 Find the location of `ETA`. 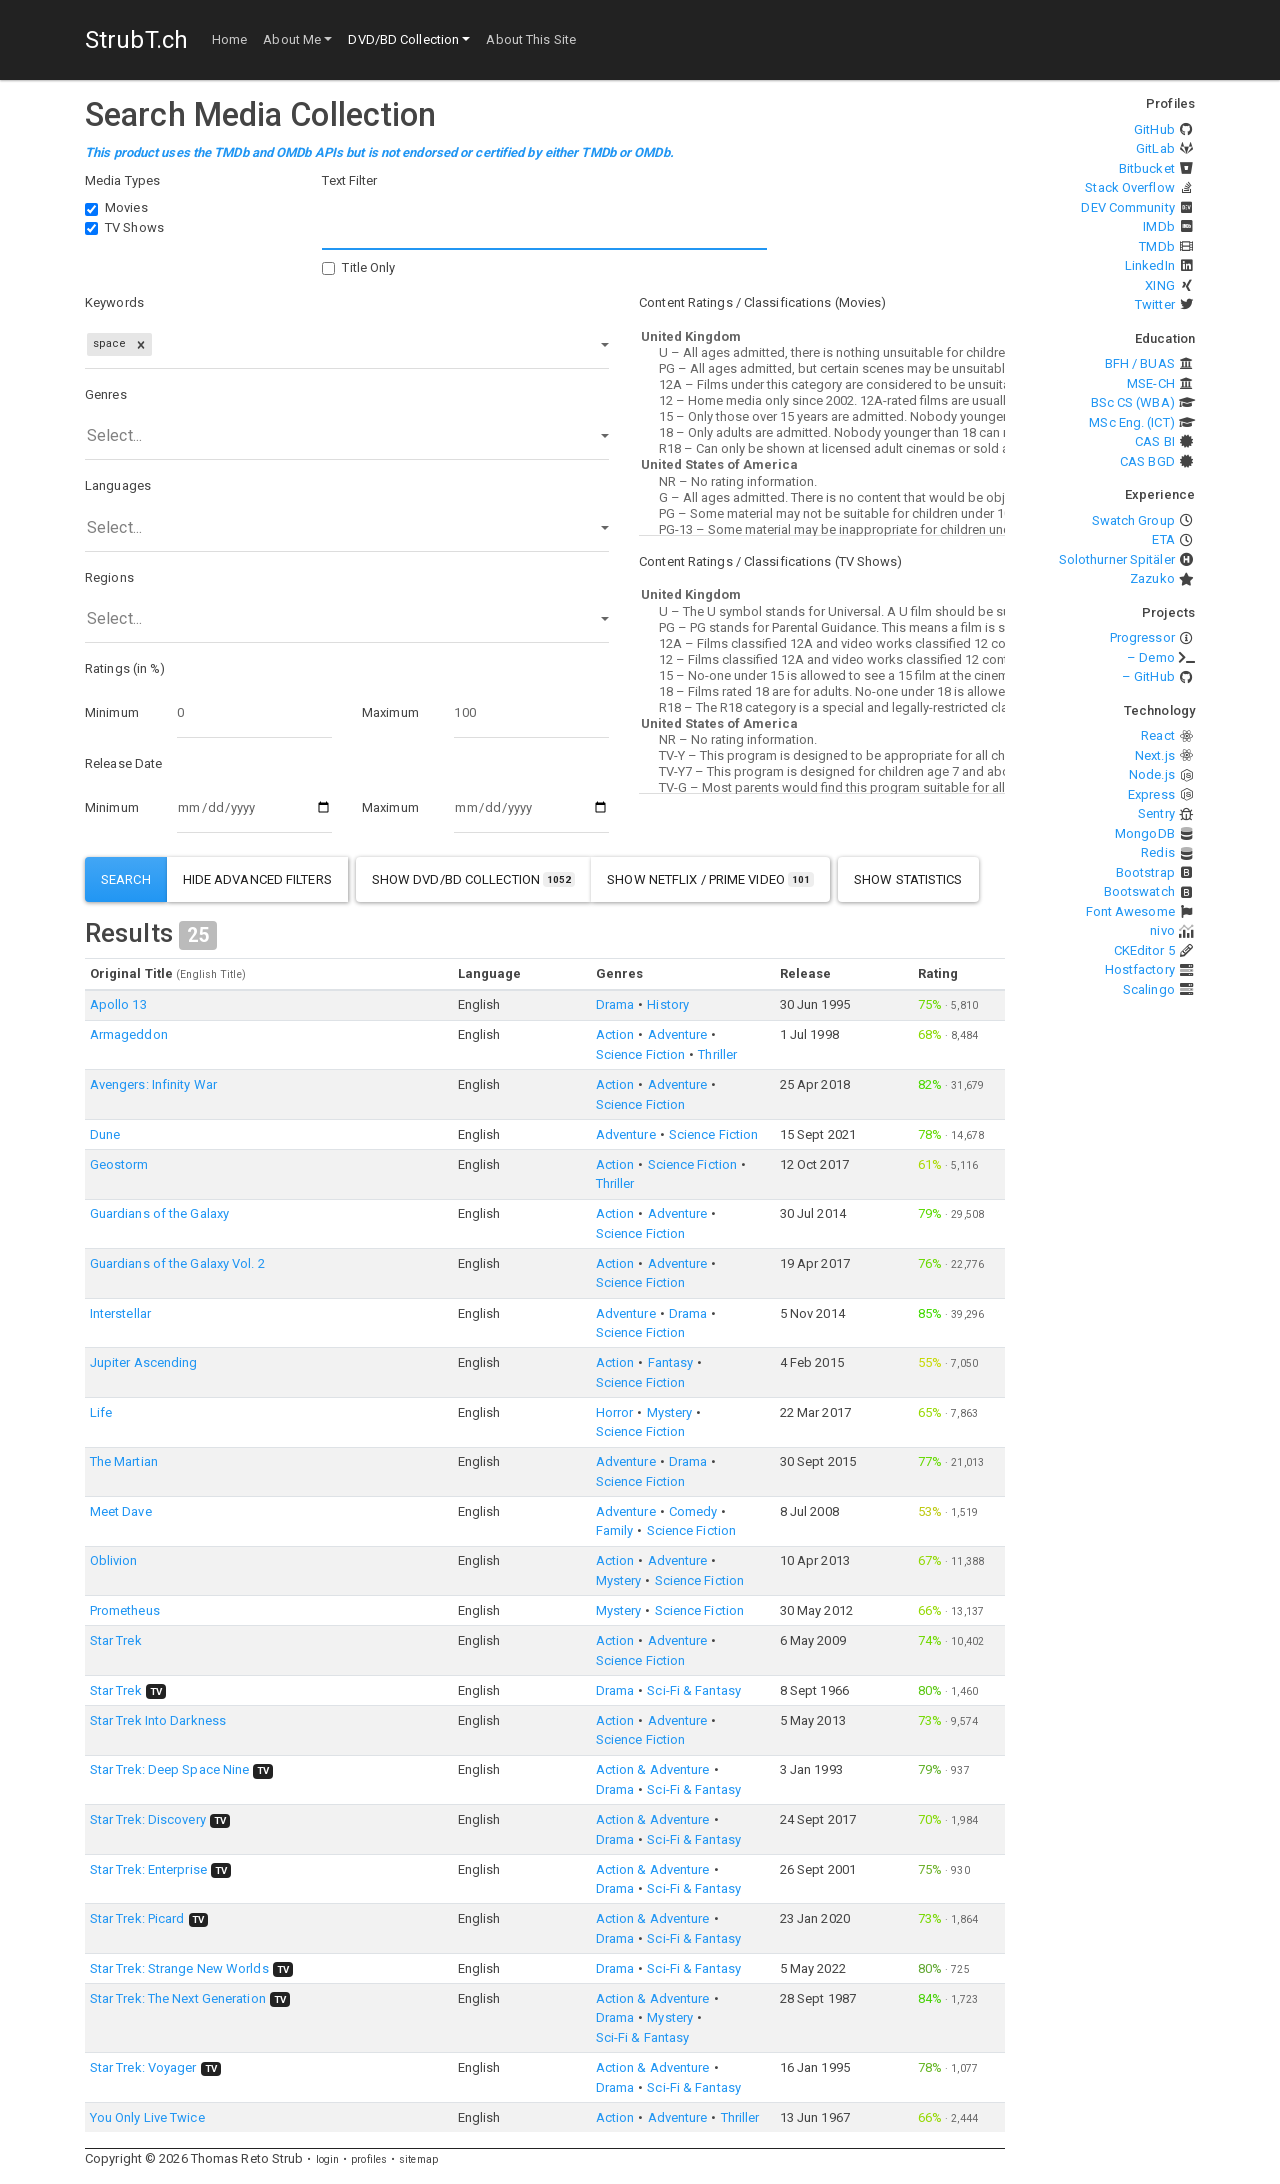

ETA is located at coordinates (1163, 539).